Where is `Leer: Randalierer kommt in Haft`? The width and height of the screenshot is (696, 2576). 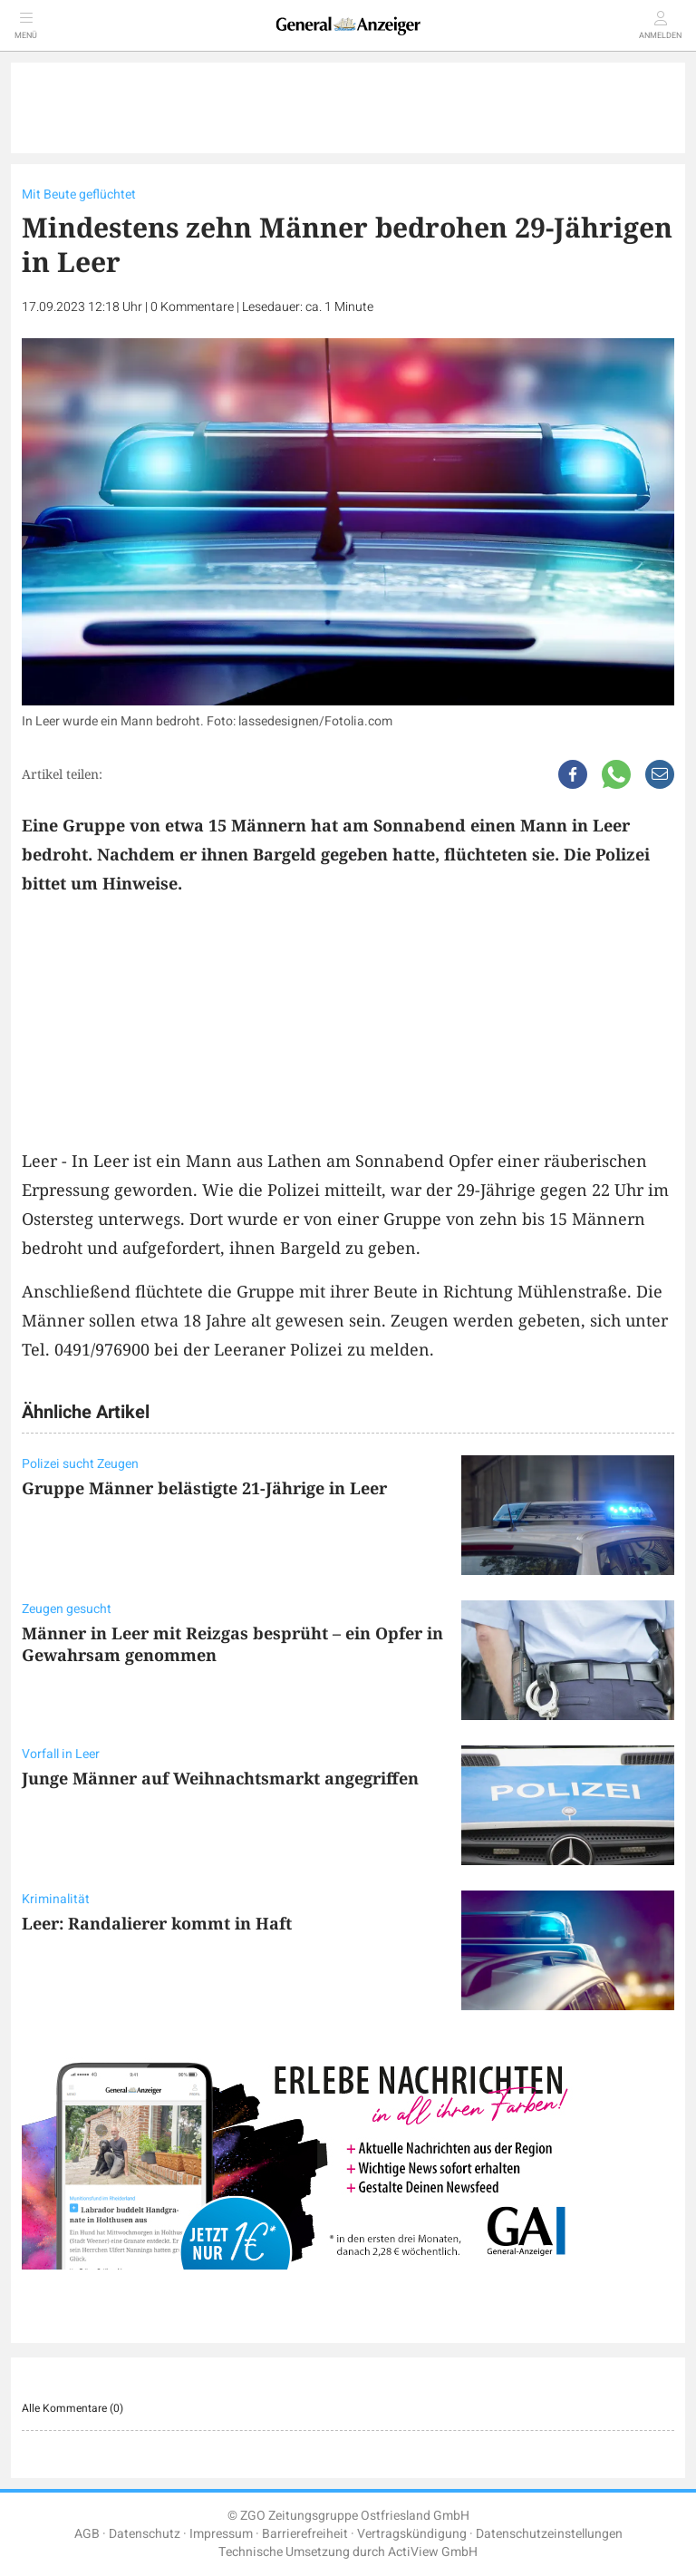
Leer: Randalierer kommt in Haft is located at coordinates (157, 1923).